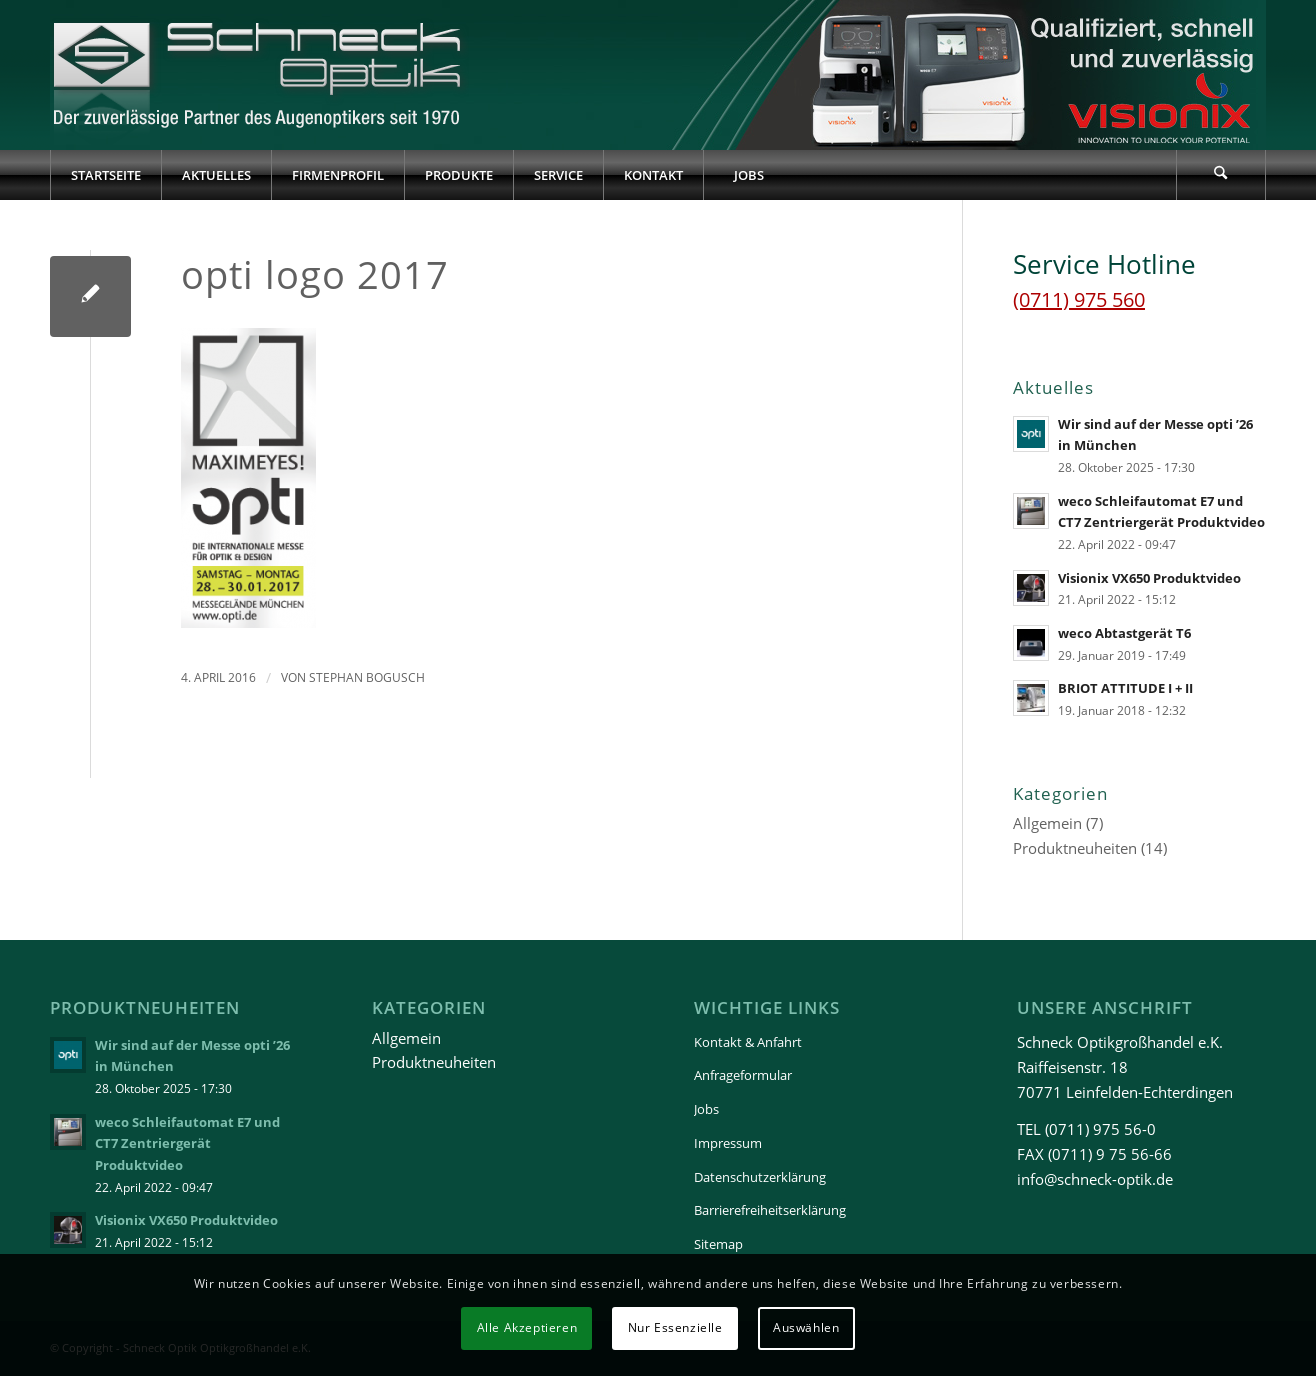 The width and height of the screenshot is (1316, 1376). Describe the element at coordinates (1095, 1179) in the screenshot. I see `info@schneck-optik.de` at that location.